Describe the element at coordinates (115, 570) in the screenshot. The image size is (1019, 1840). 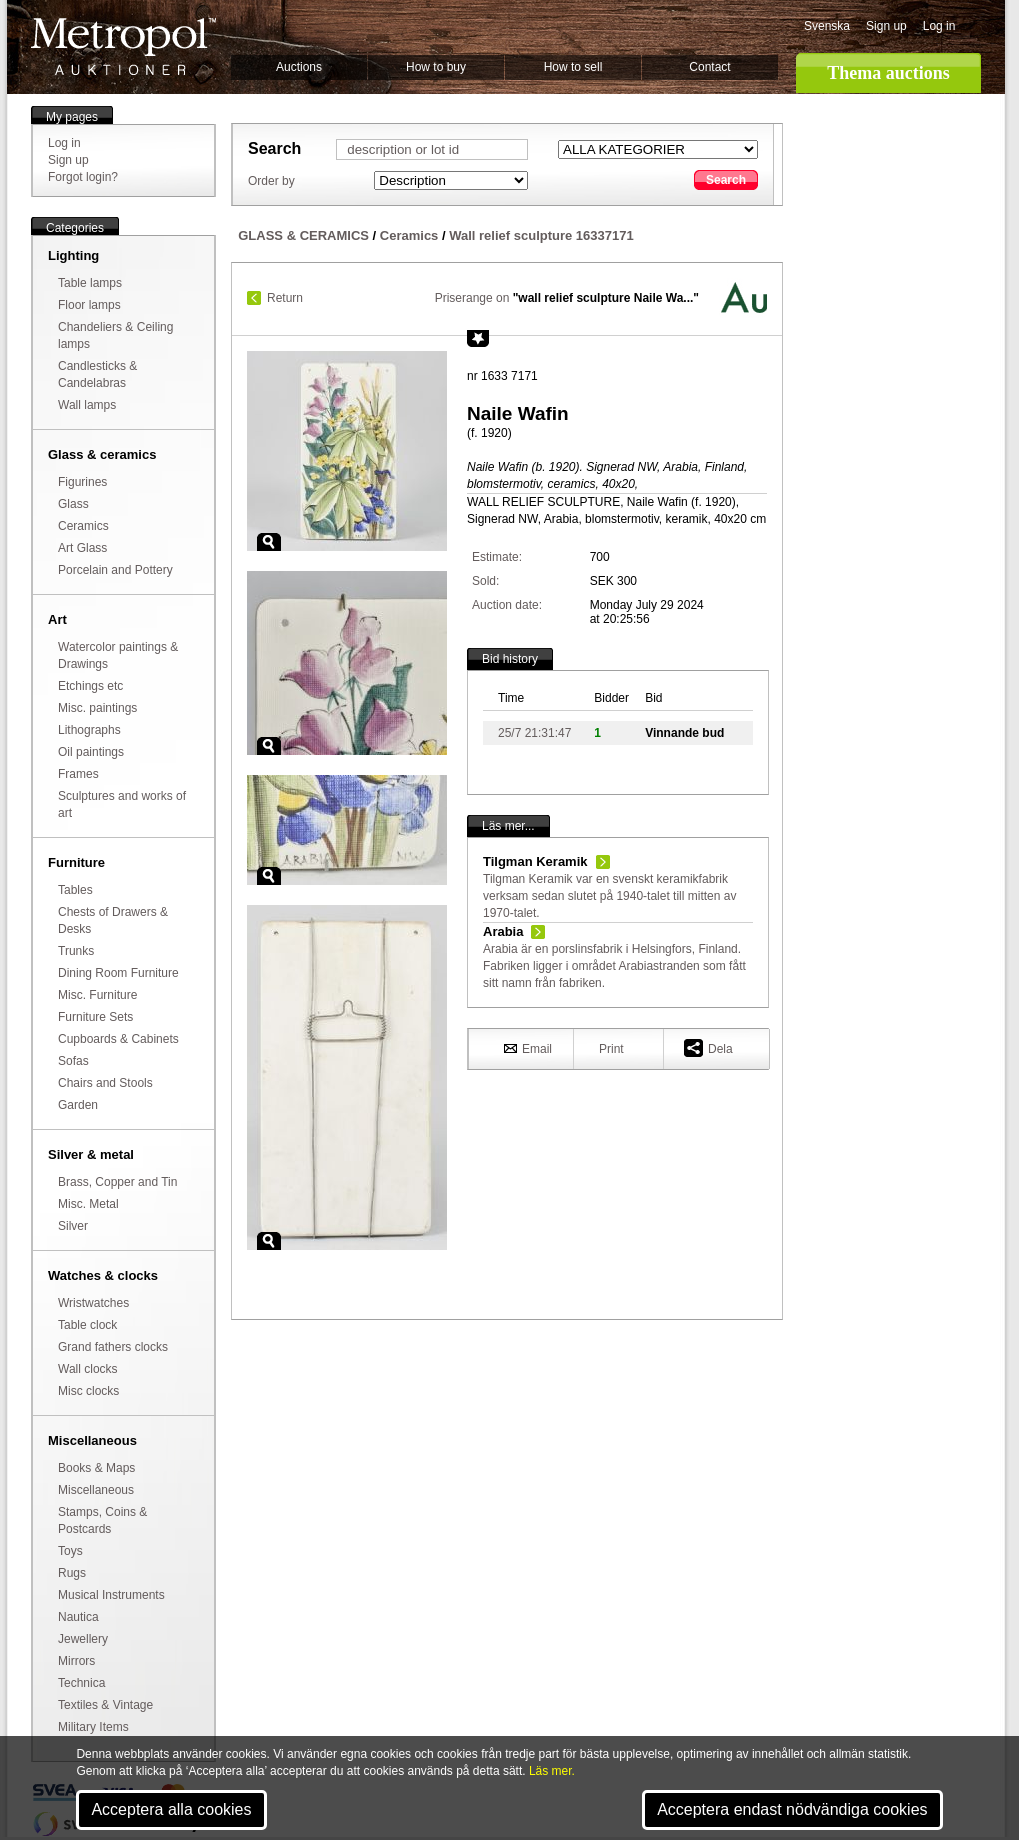
I see `Porcelain and Pottery` at that location.